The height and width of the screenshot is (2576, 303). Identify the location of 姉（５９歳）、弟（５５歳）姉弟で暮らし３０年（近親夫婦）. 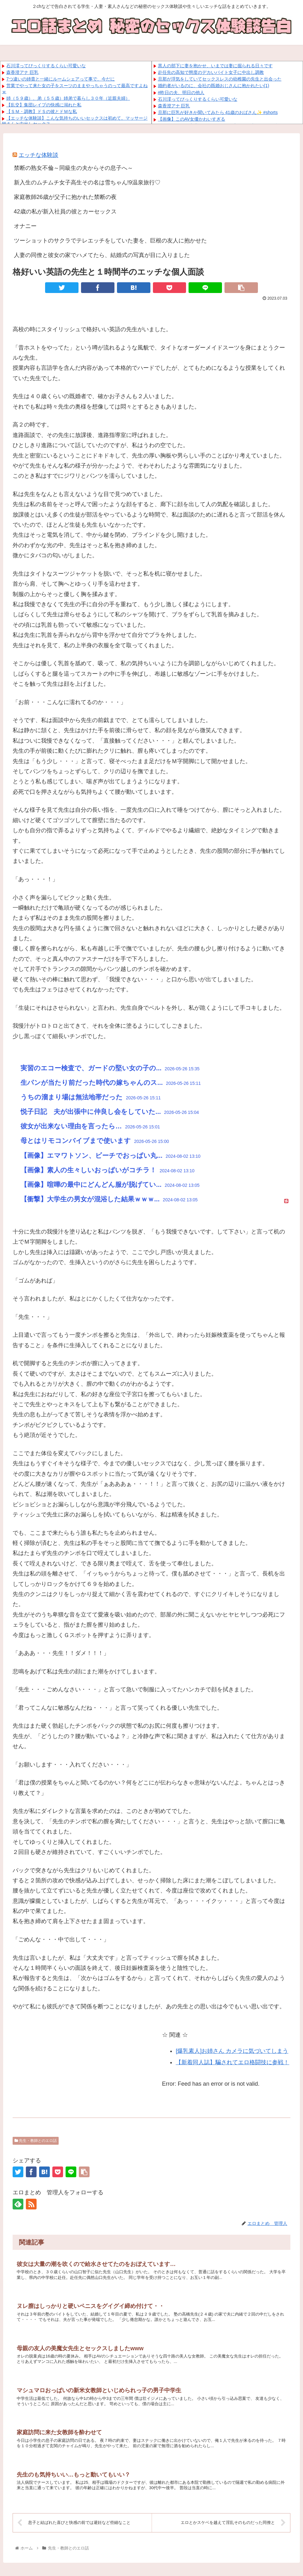
(68, 98).